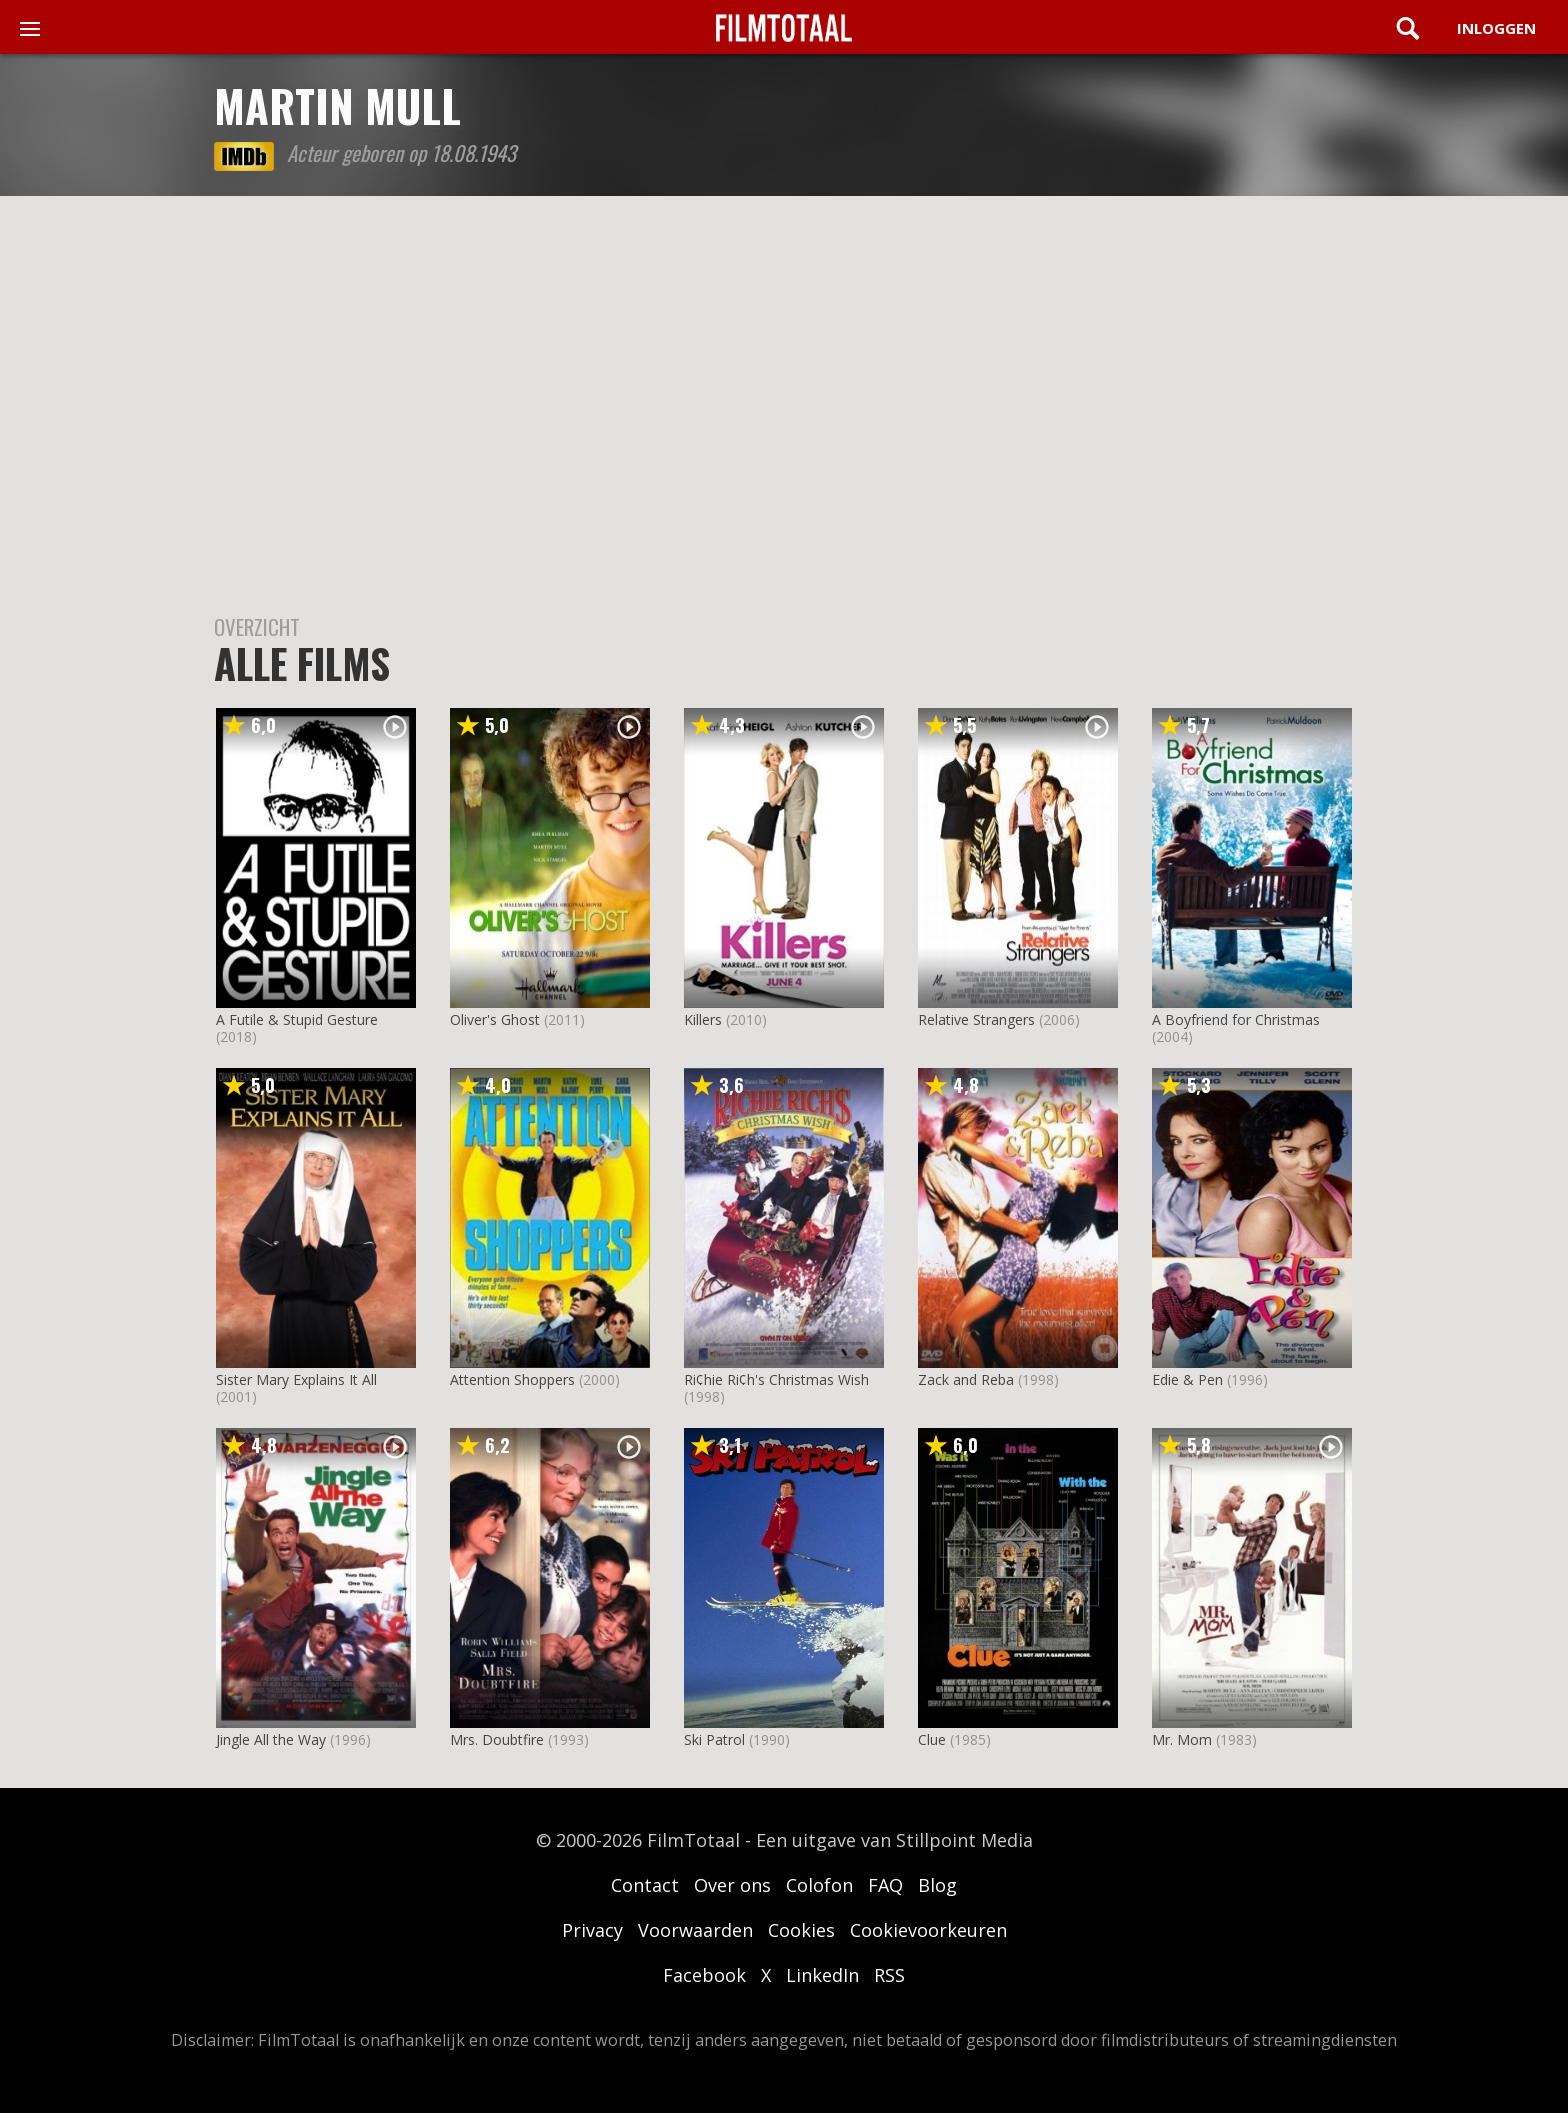 The image size is (1568, 2113). What do you see at coordinates (296, 1379) in the screenshot?
I see `Sister Mary Explains It All` at bounding box center [296, 1379].